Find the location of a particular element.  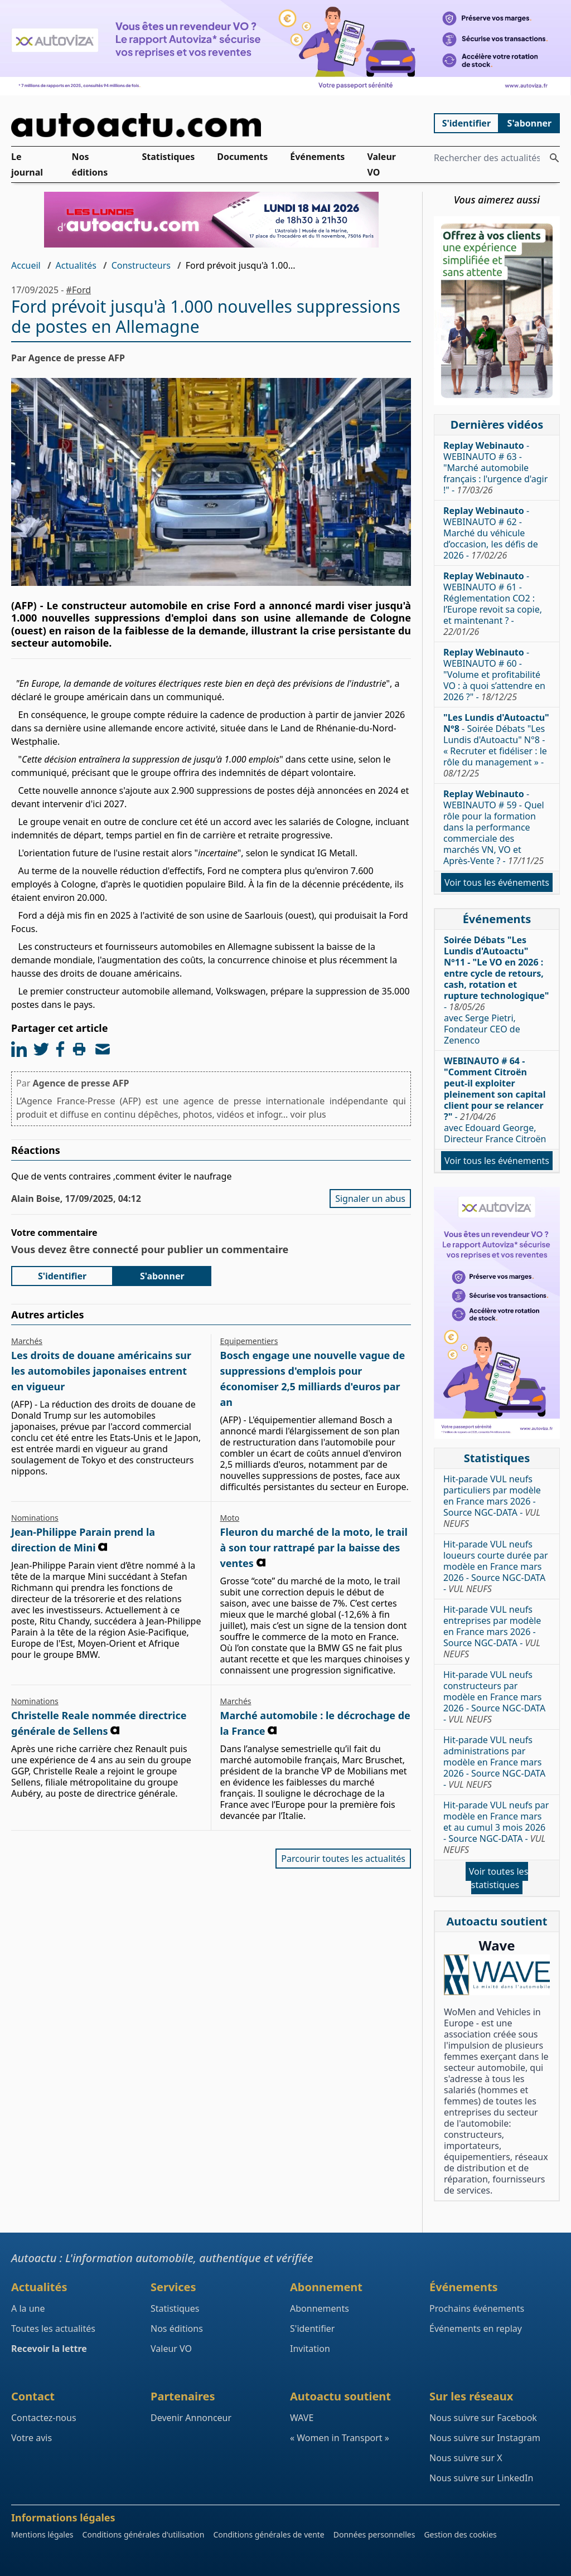

Événements is located at coordinates (317, 157).